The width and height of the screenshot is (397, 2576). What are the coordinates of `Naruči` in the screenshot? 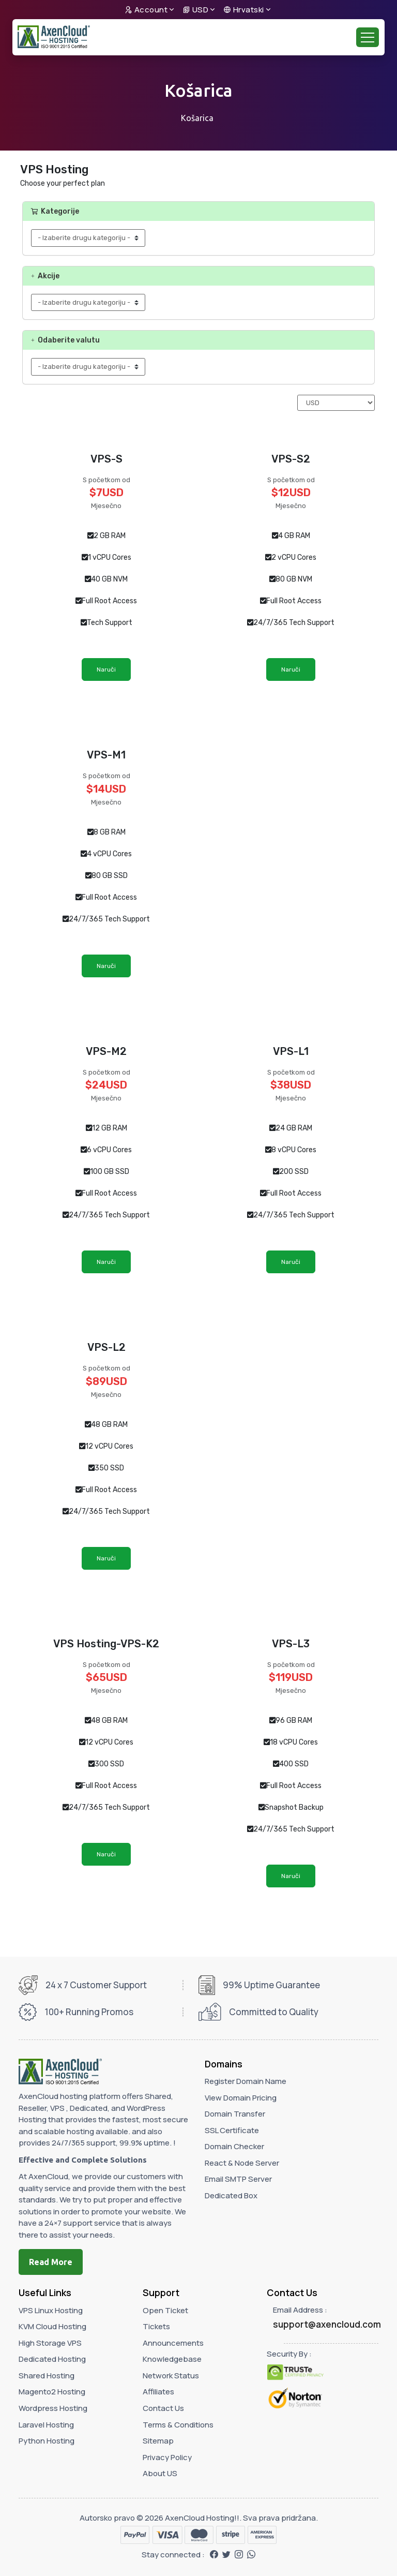 It's located at (106, 669).